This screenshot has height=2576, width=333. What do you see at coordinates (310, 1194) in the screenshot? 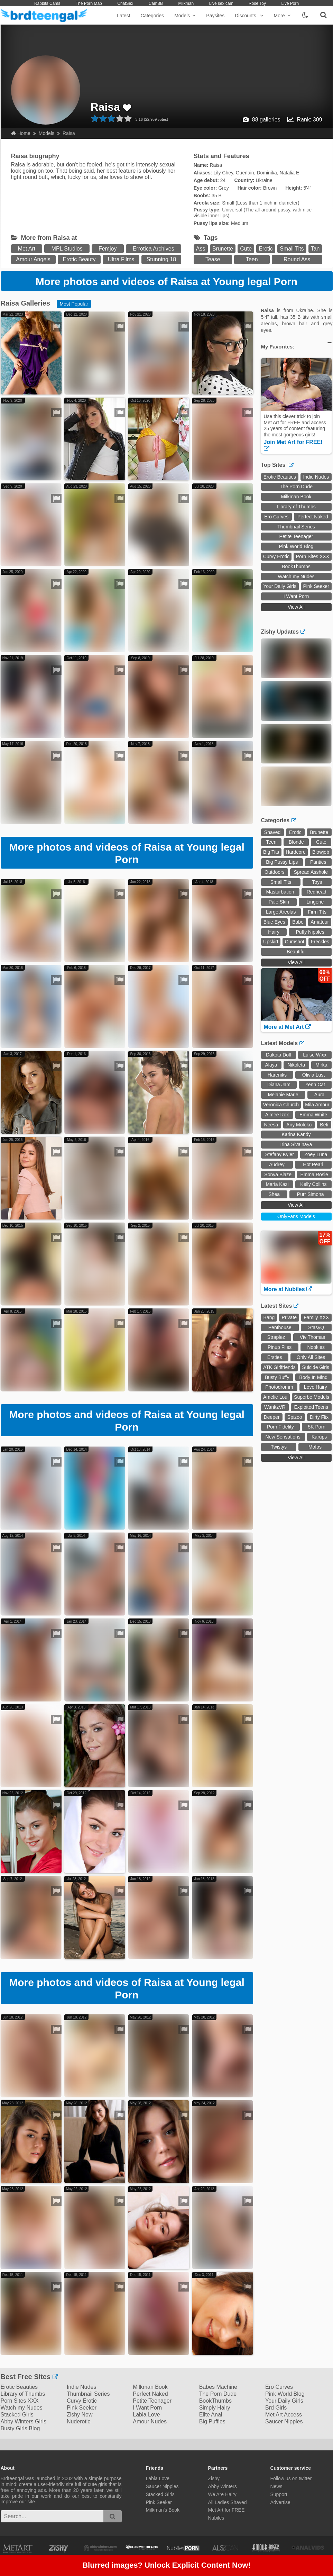
I see `Purr Simona` at bounding box center [310, 1194].